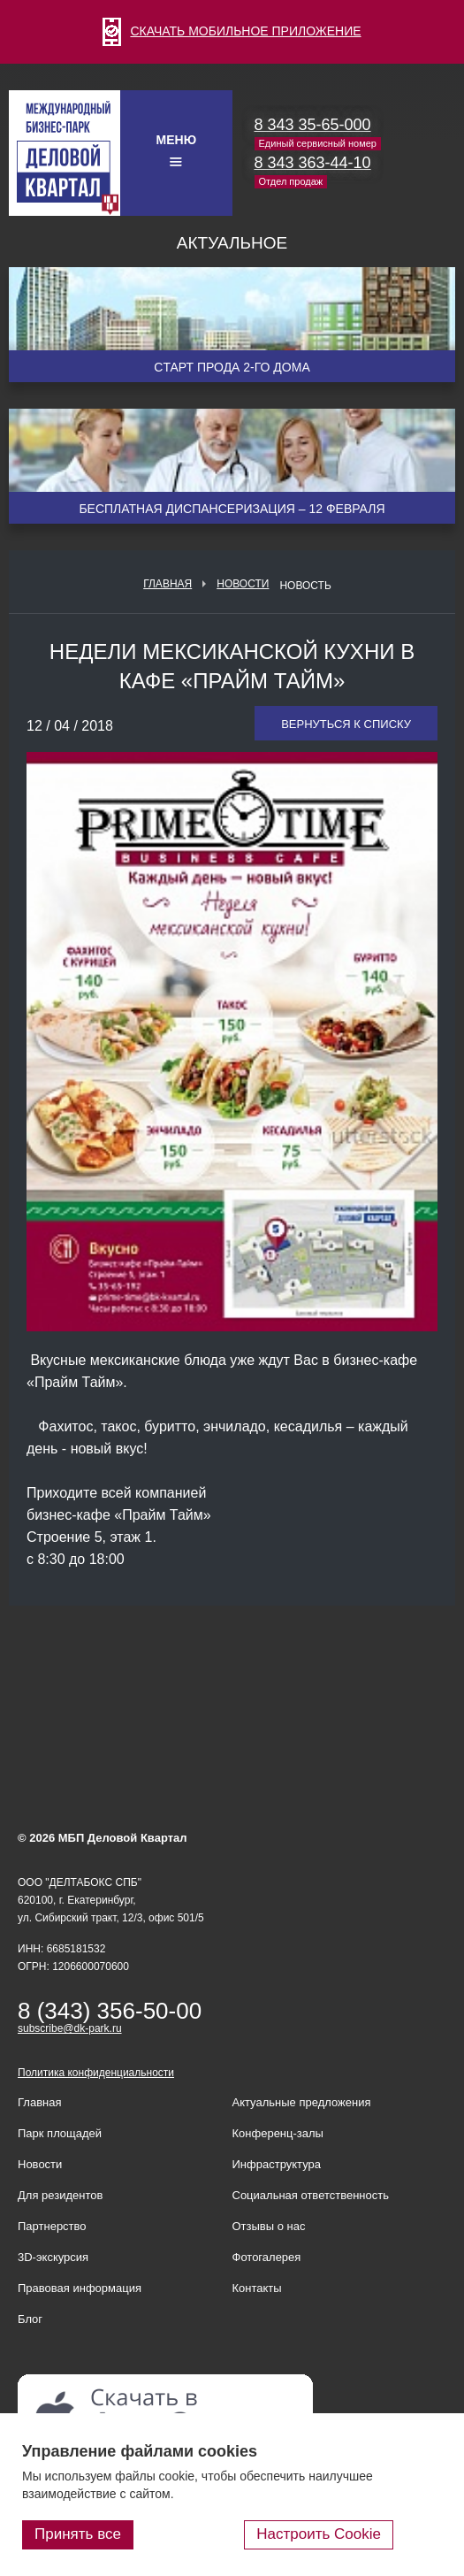 Image resolution: width=464 pixels, height=2576 pixels. I want to click on Социальная ответственность, so click(311, 2195).